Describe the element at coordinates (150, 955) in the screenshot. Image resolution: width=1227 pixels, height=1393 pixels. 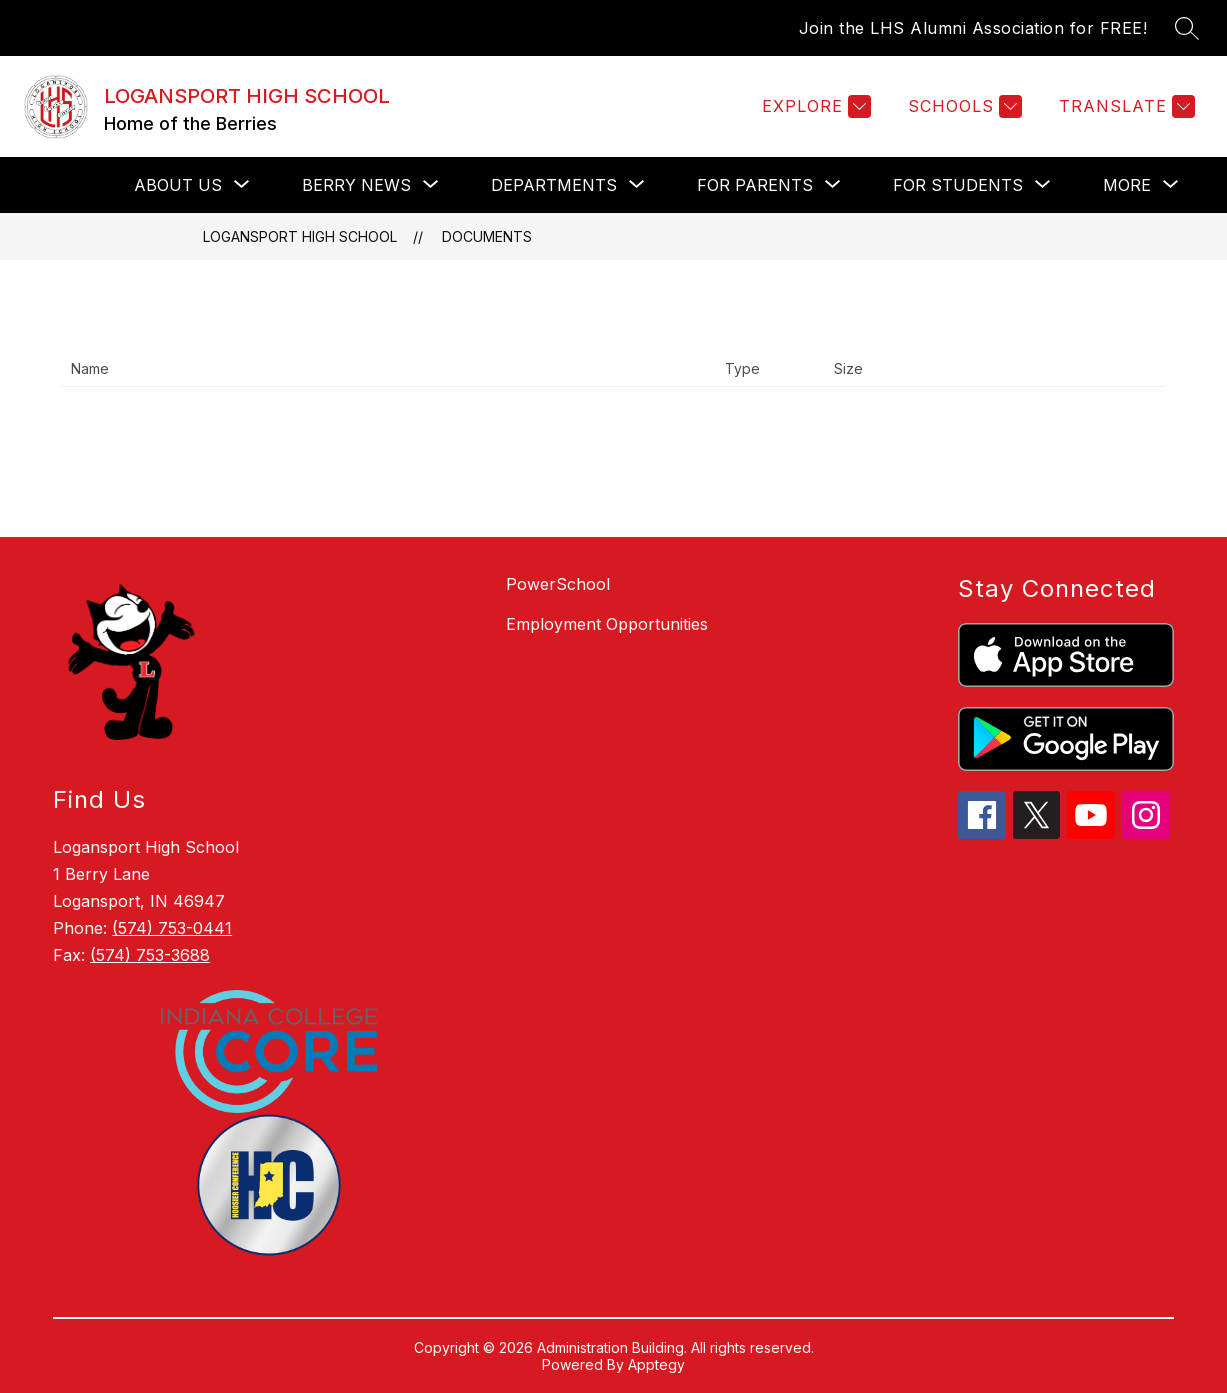
I see `(574) 753-3688` at that location.